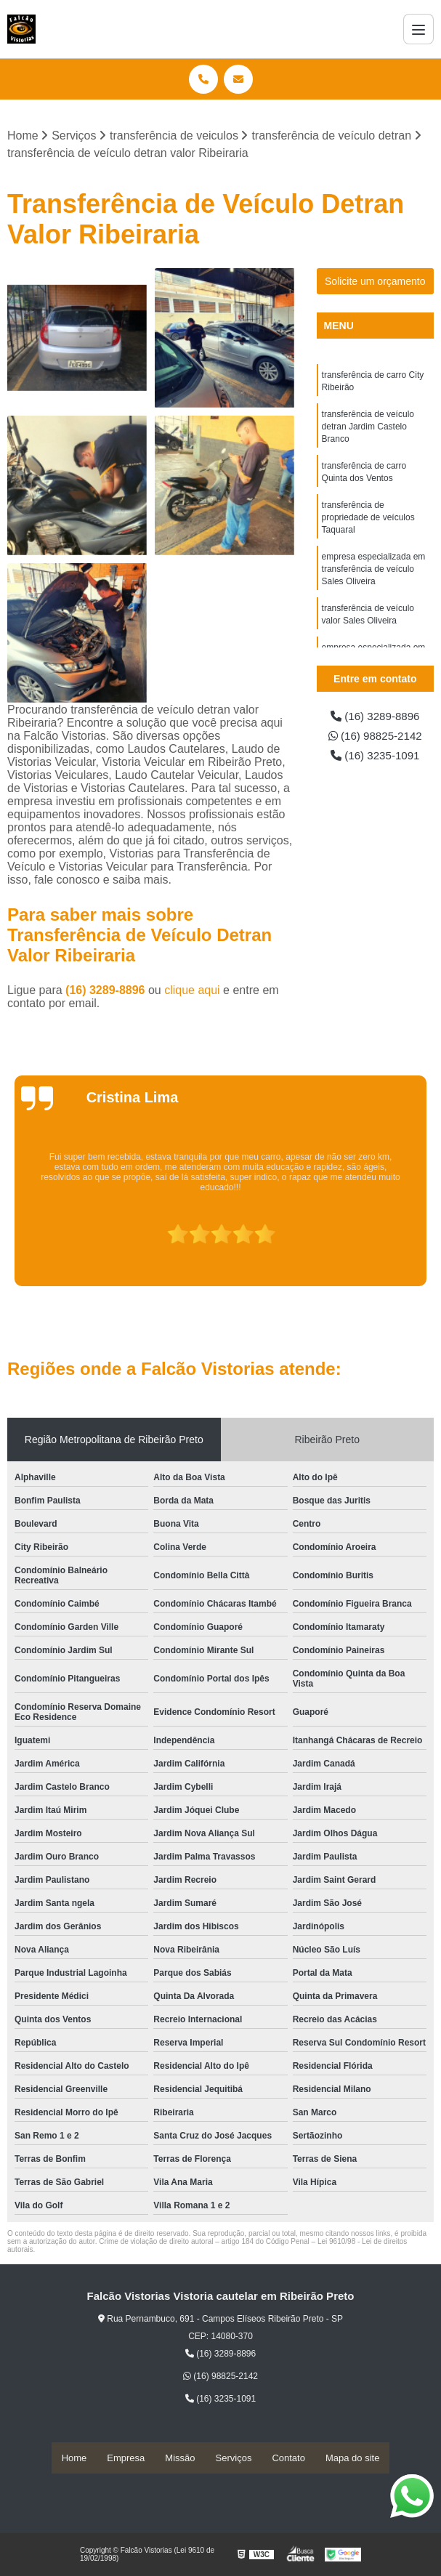 The height and width of the screenshot is (2576, 441). I want to click on (16) 98825-2142, so click(375, 737).